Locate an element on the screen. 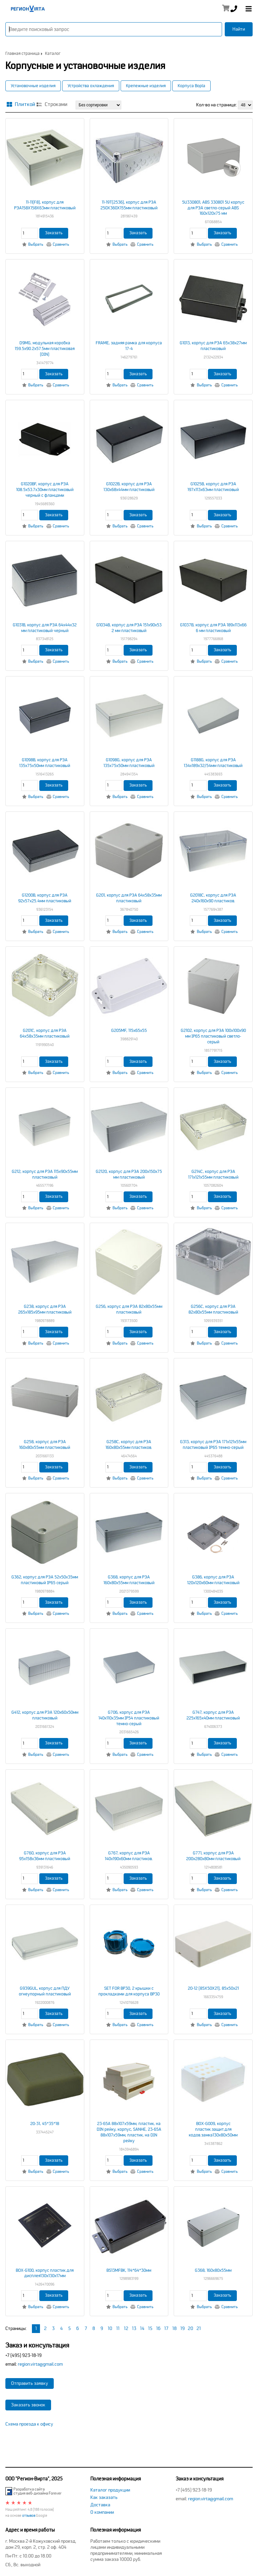 The width and height of the screenshot is (258, 2576). 13 is located at coordinates (134, 2328).